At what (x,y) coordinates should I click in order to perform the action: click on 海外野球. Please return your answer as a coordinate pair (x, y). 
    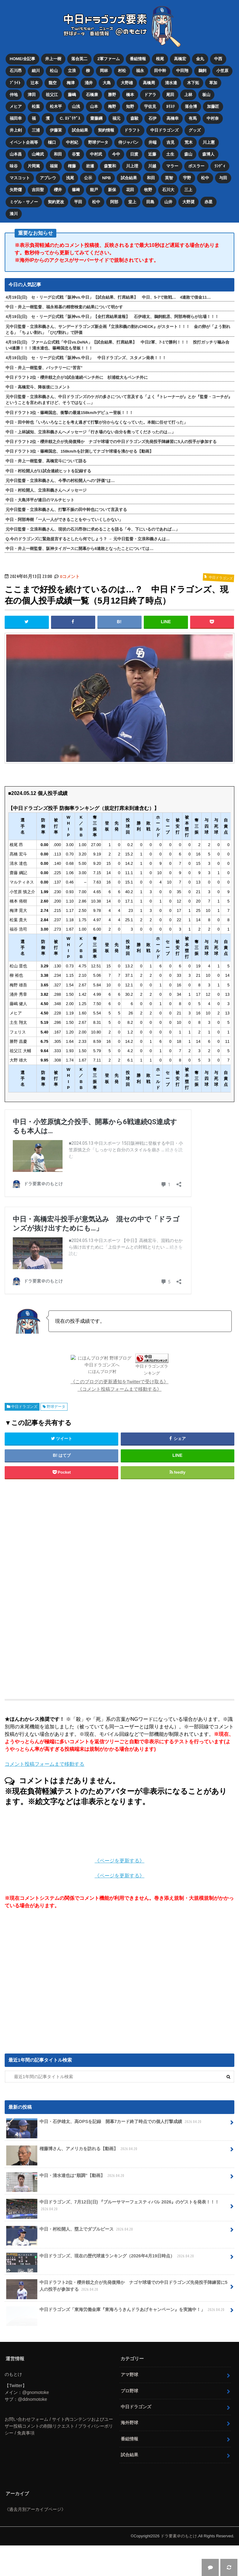
    Looking at the image, I should click on (129, 2453).